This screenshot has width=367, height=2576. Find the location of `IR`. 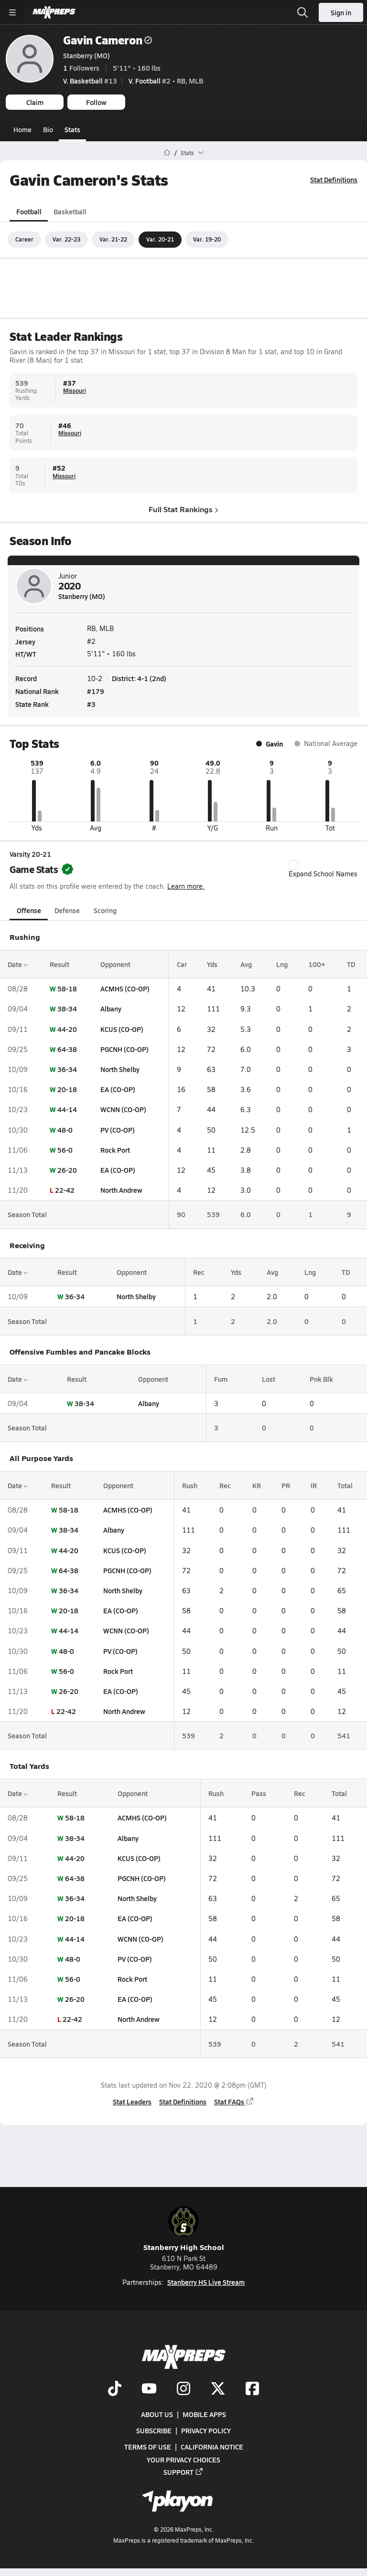

IR is located at coordinates (314, 1485).